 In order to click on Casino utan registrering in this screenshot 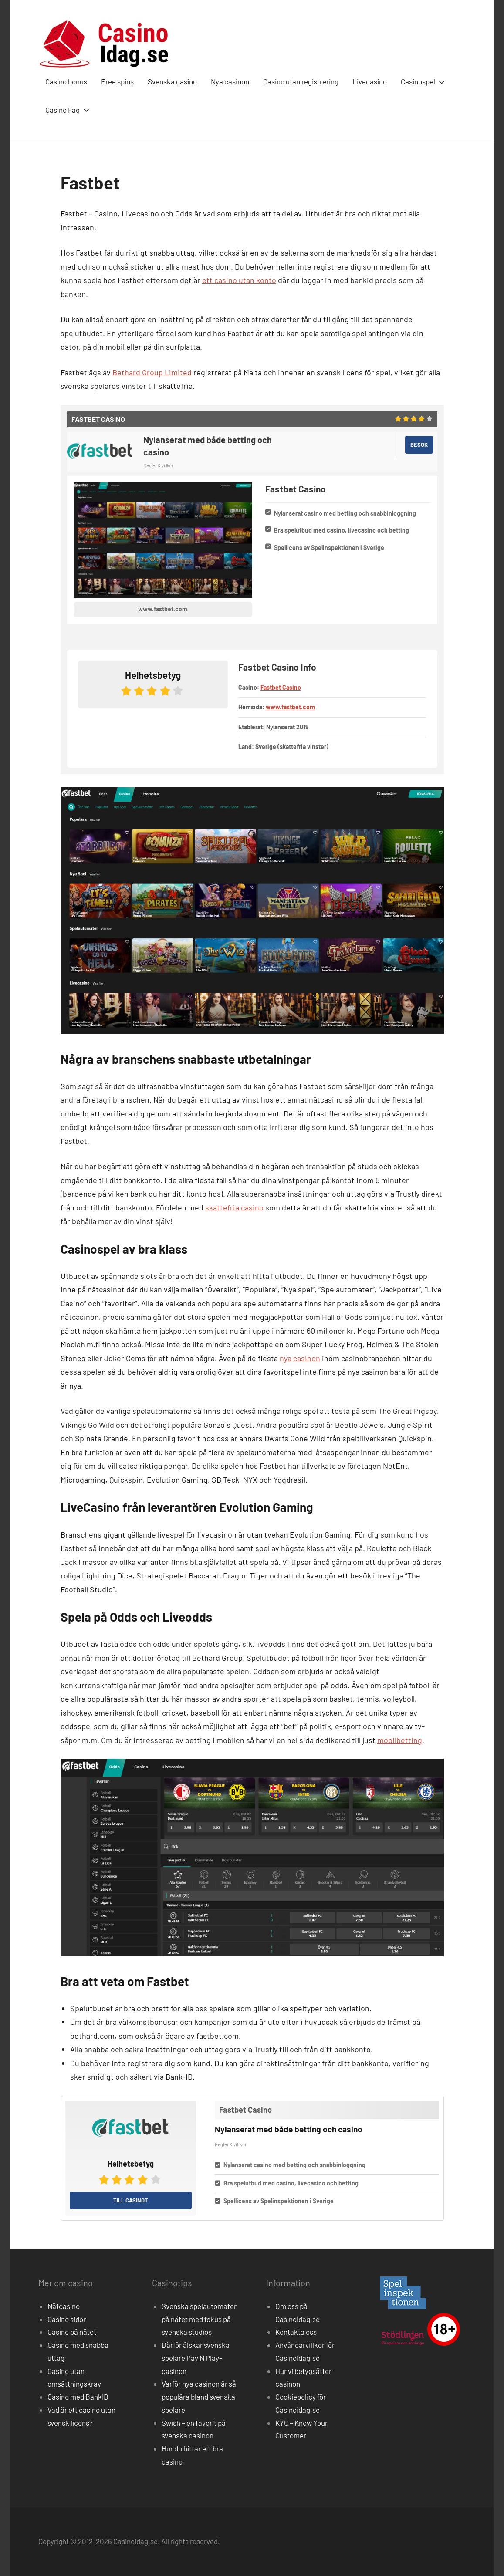, I will do `click(300, 81)`.